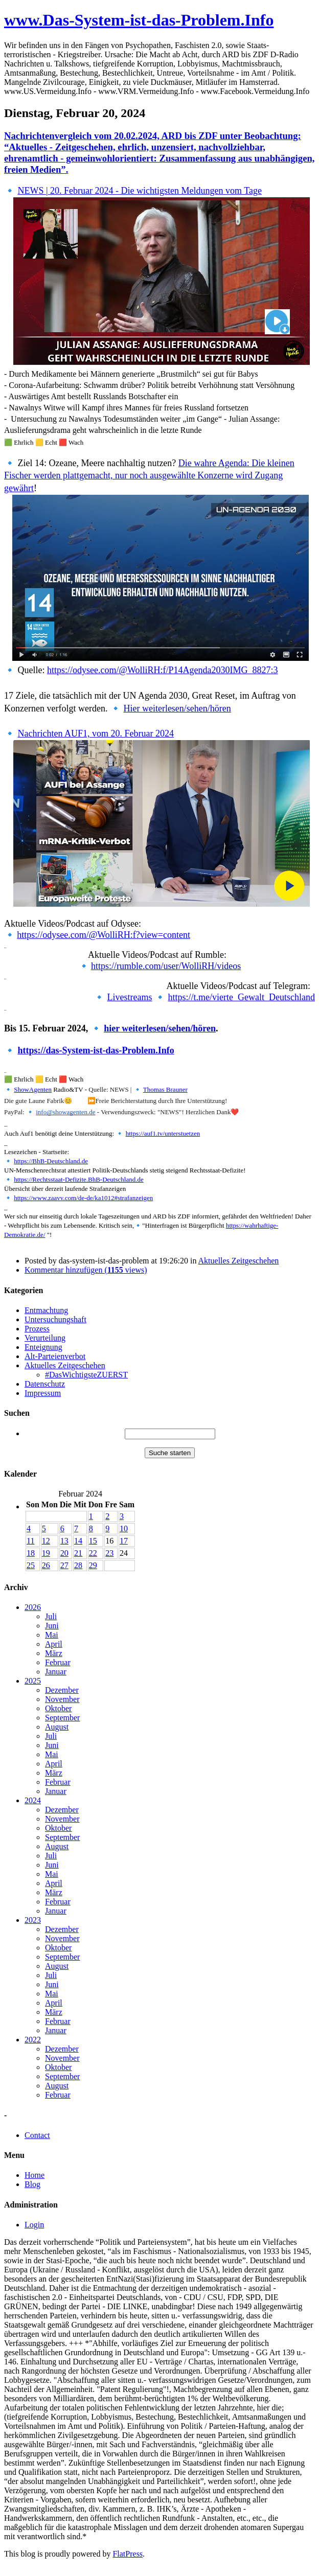  I want to click on Alt-Parteienverbot, so click(55, 1356).